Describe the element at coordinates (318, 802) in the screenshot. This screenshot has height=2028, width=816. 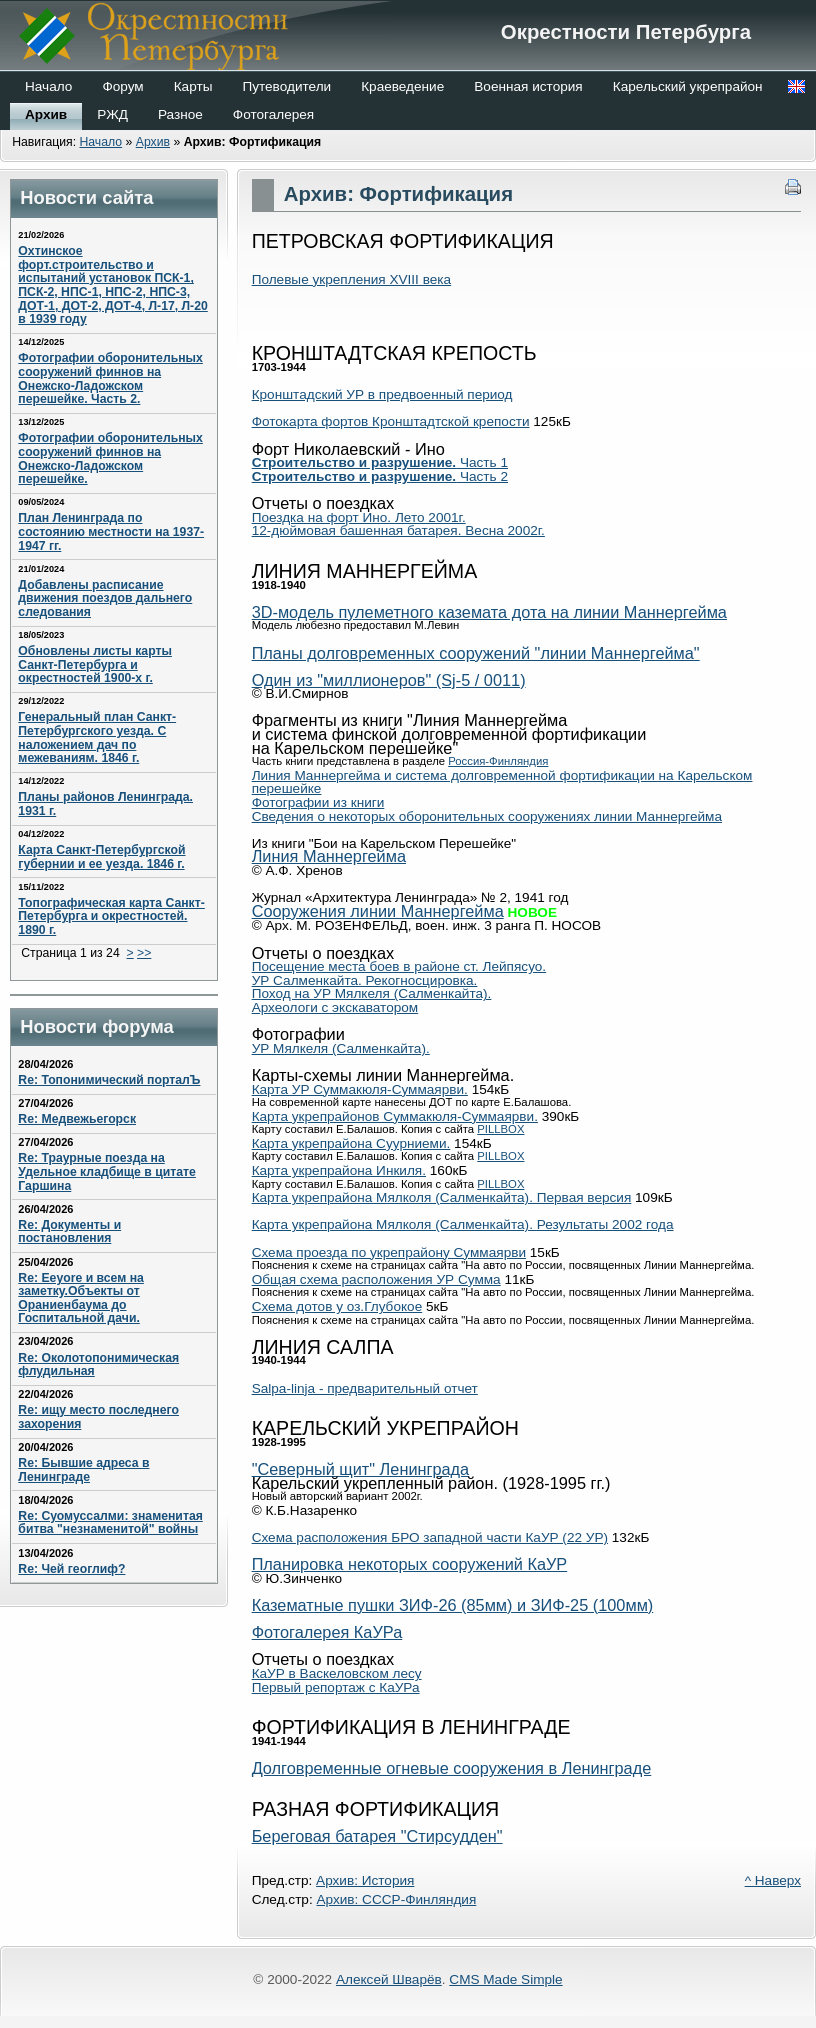
I see `Фотографии из книги` at that location.